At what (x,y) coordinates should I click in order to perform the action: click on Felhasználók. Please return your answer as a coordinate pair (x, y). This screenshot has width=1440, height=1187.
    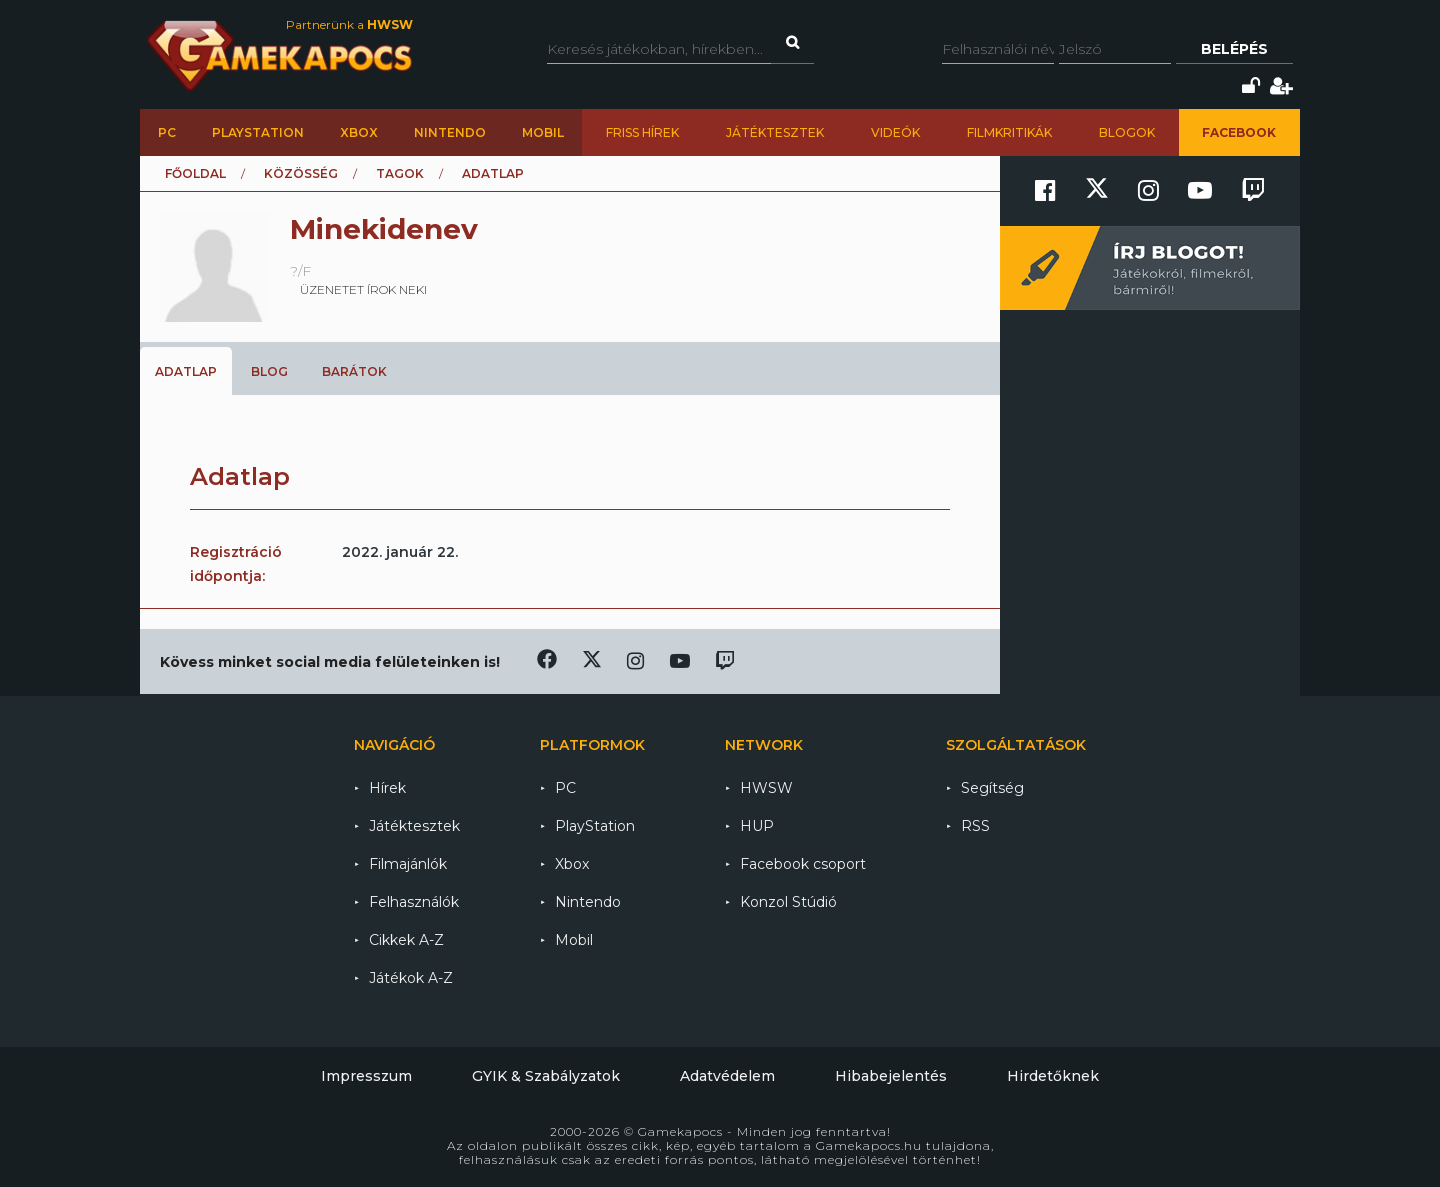
    Looking at the image, I should click on (414, 902).